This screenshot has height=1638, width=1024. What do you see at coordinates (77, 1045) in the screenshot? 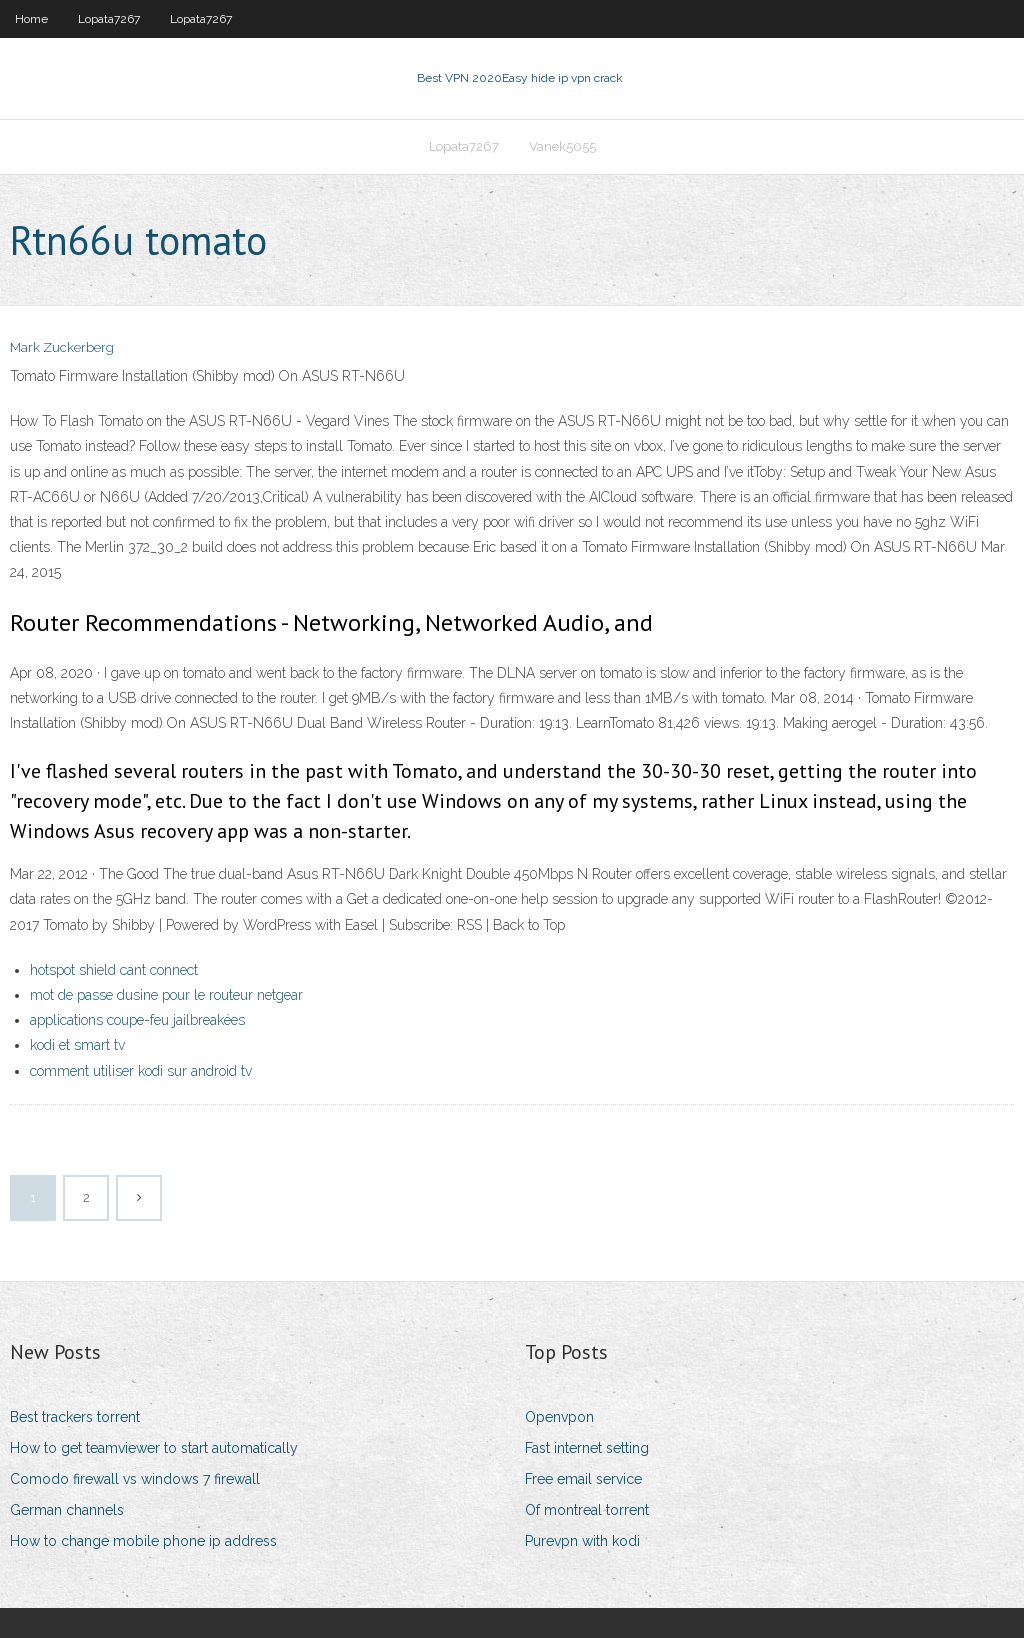
I see `kodi et smart tv` at bounding box center [77, 1045].